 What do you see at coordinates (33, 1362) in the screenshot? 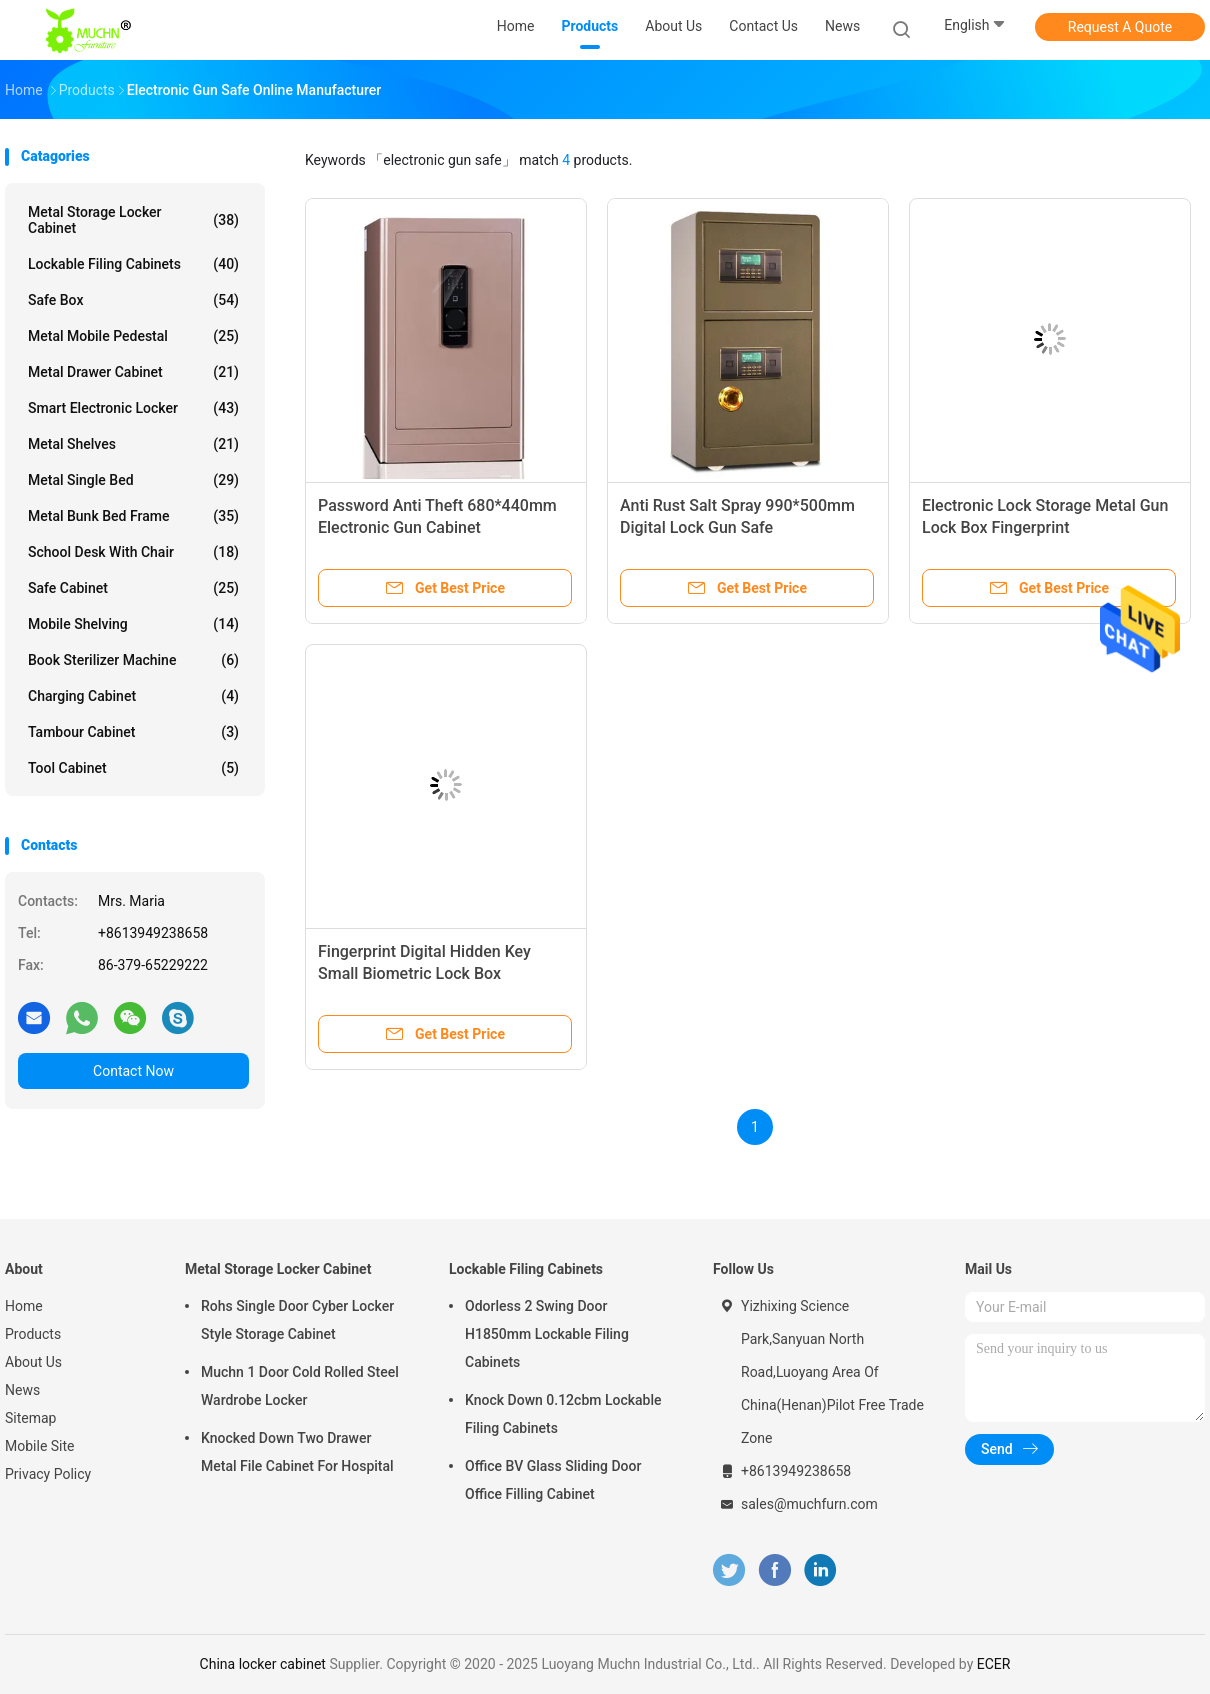
I see `About Us` at bounding box center [33, 1362].